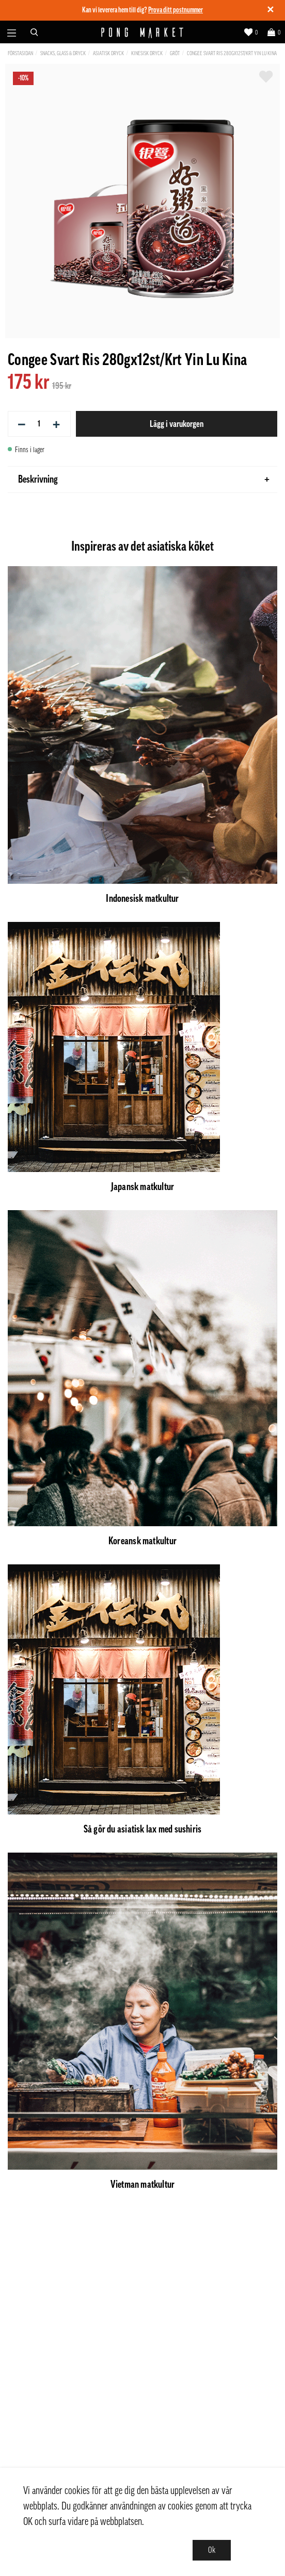  I want to click on Förstasidan, so click(20, 53).